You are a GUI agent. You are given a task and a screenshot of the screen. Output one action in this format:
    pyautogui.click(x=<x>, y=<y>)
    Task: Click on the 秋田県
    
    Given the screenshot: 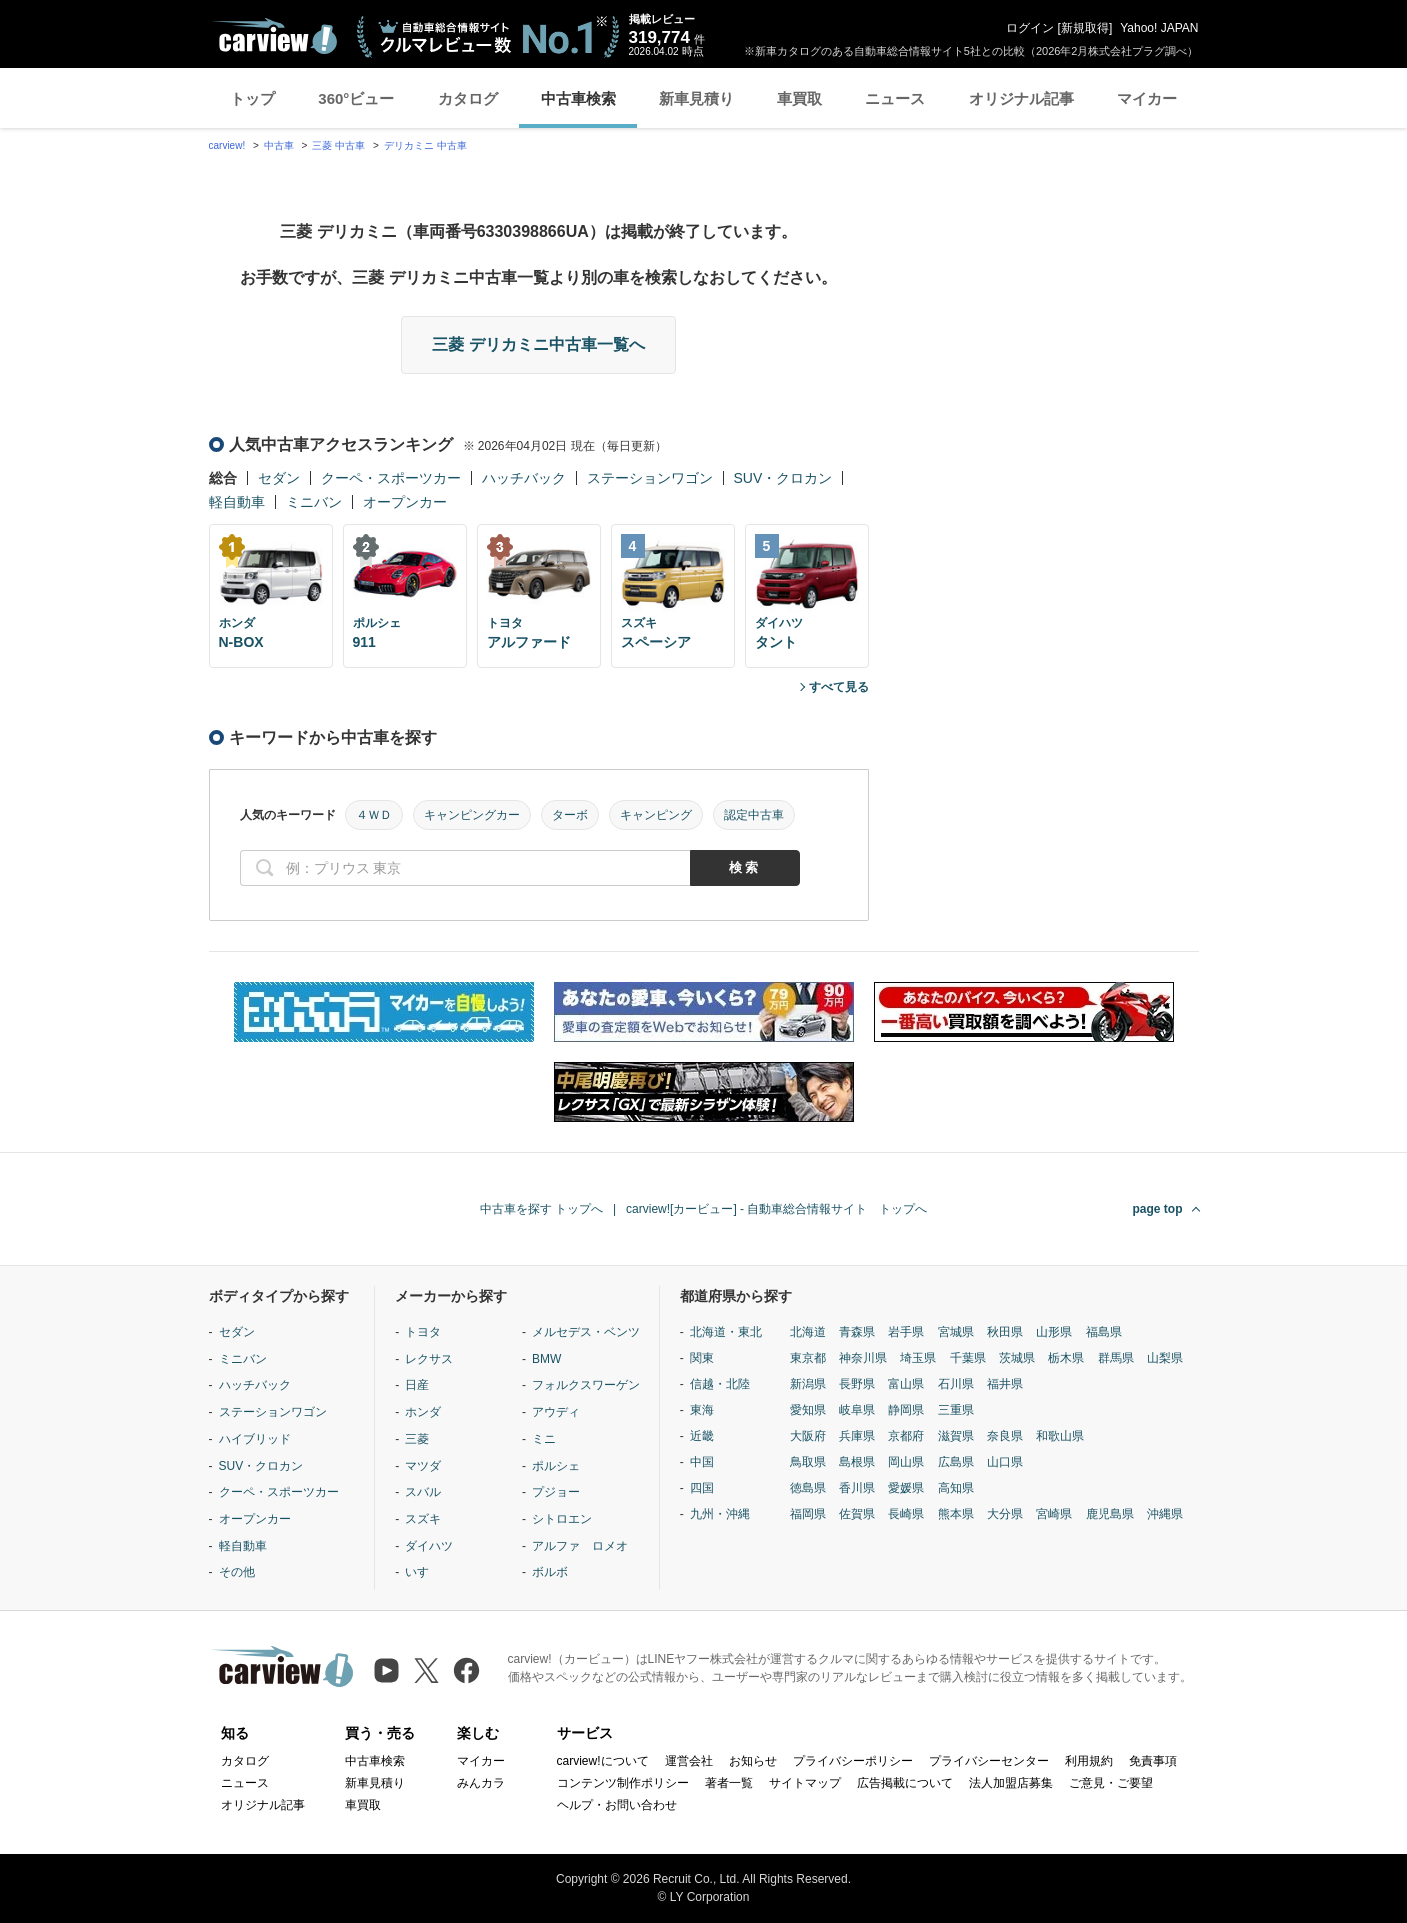 What is the action you would take?
    pyautogui.click(x=1005, y=1332)
    